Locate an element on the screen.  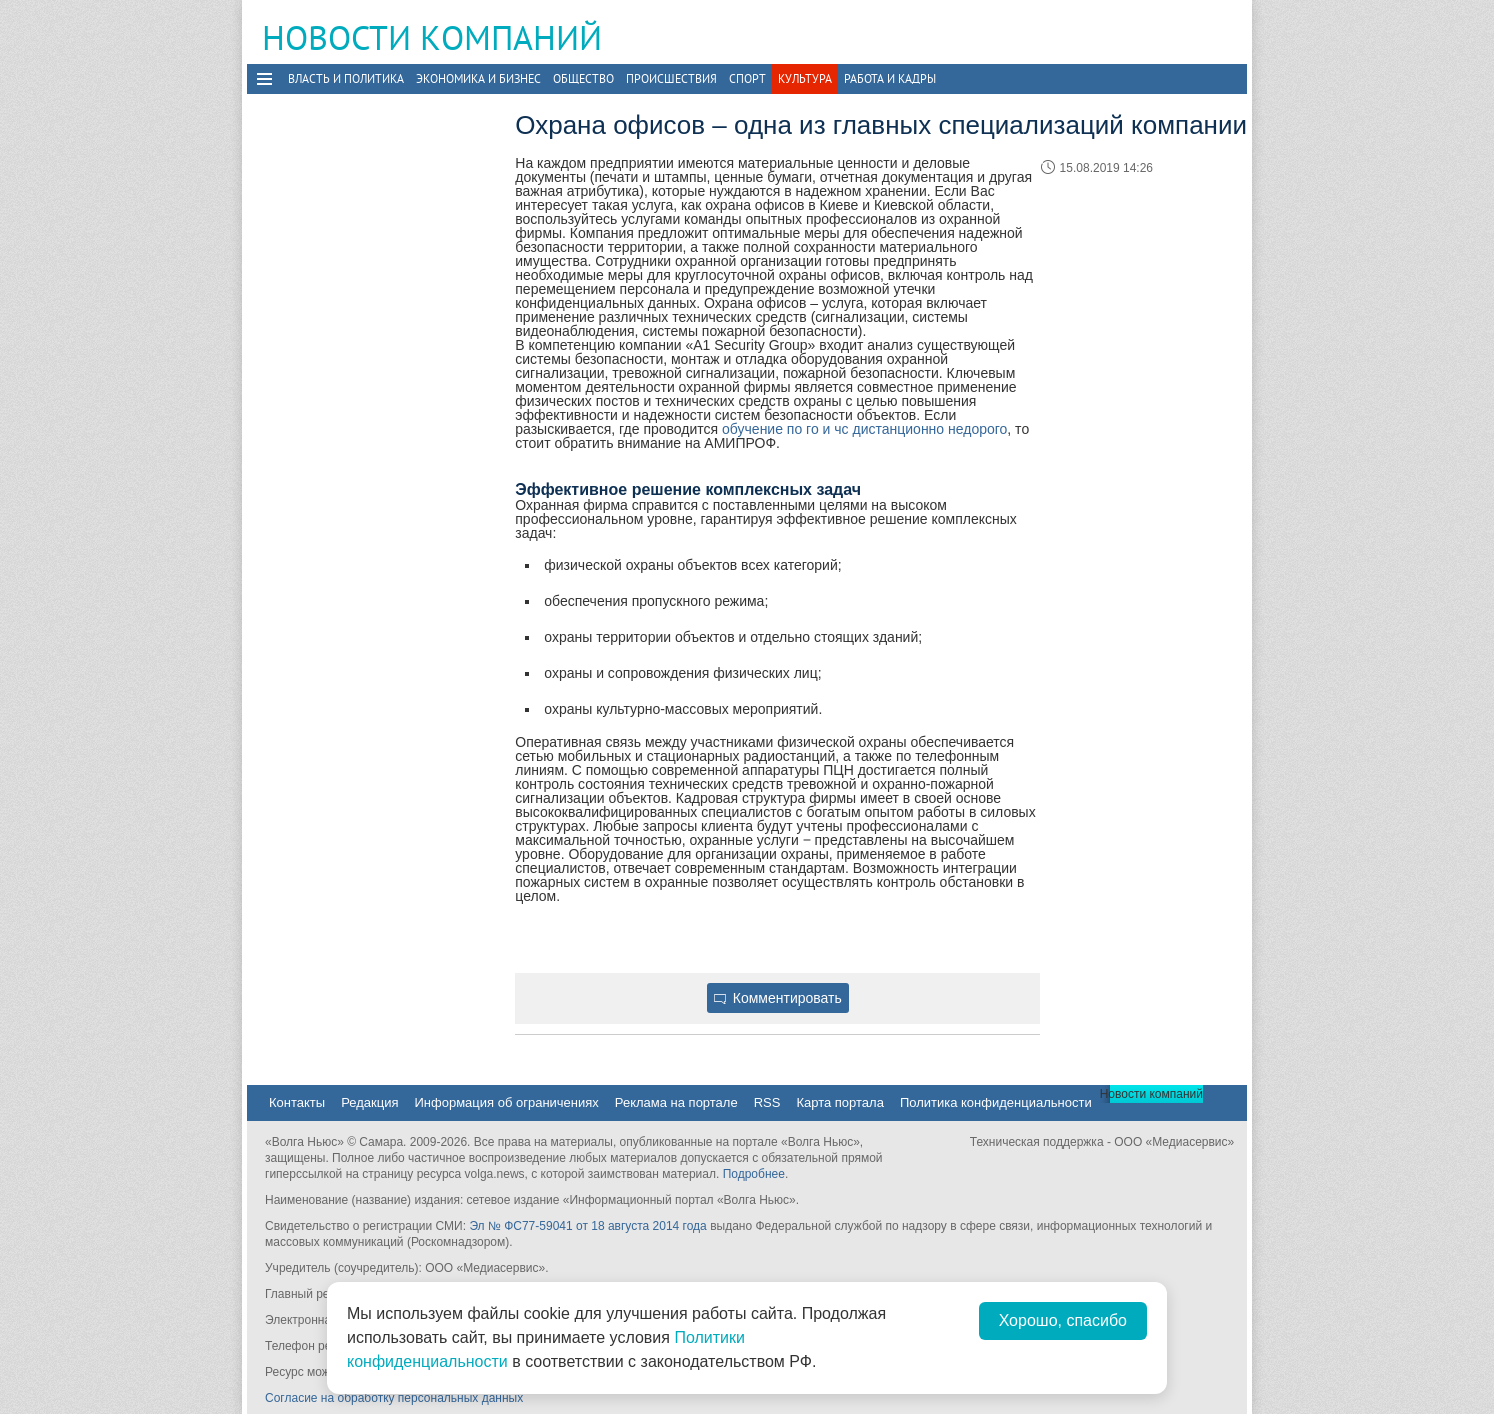
обучение по го и чс дистанционно недорого is located at coordinates (864, 429).